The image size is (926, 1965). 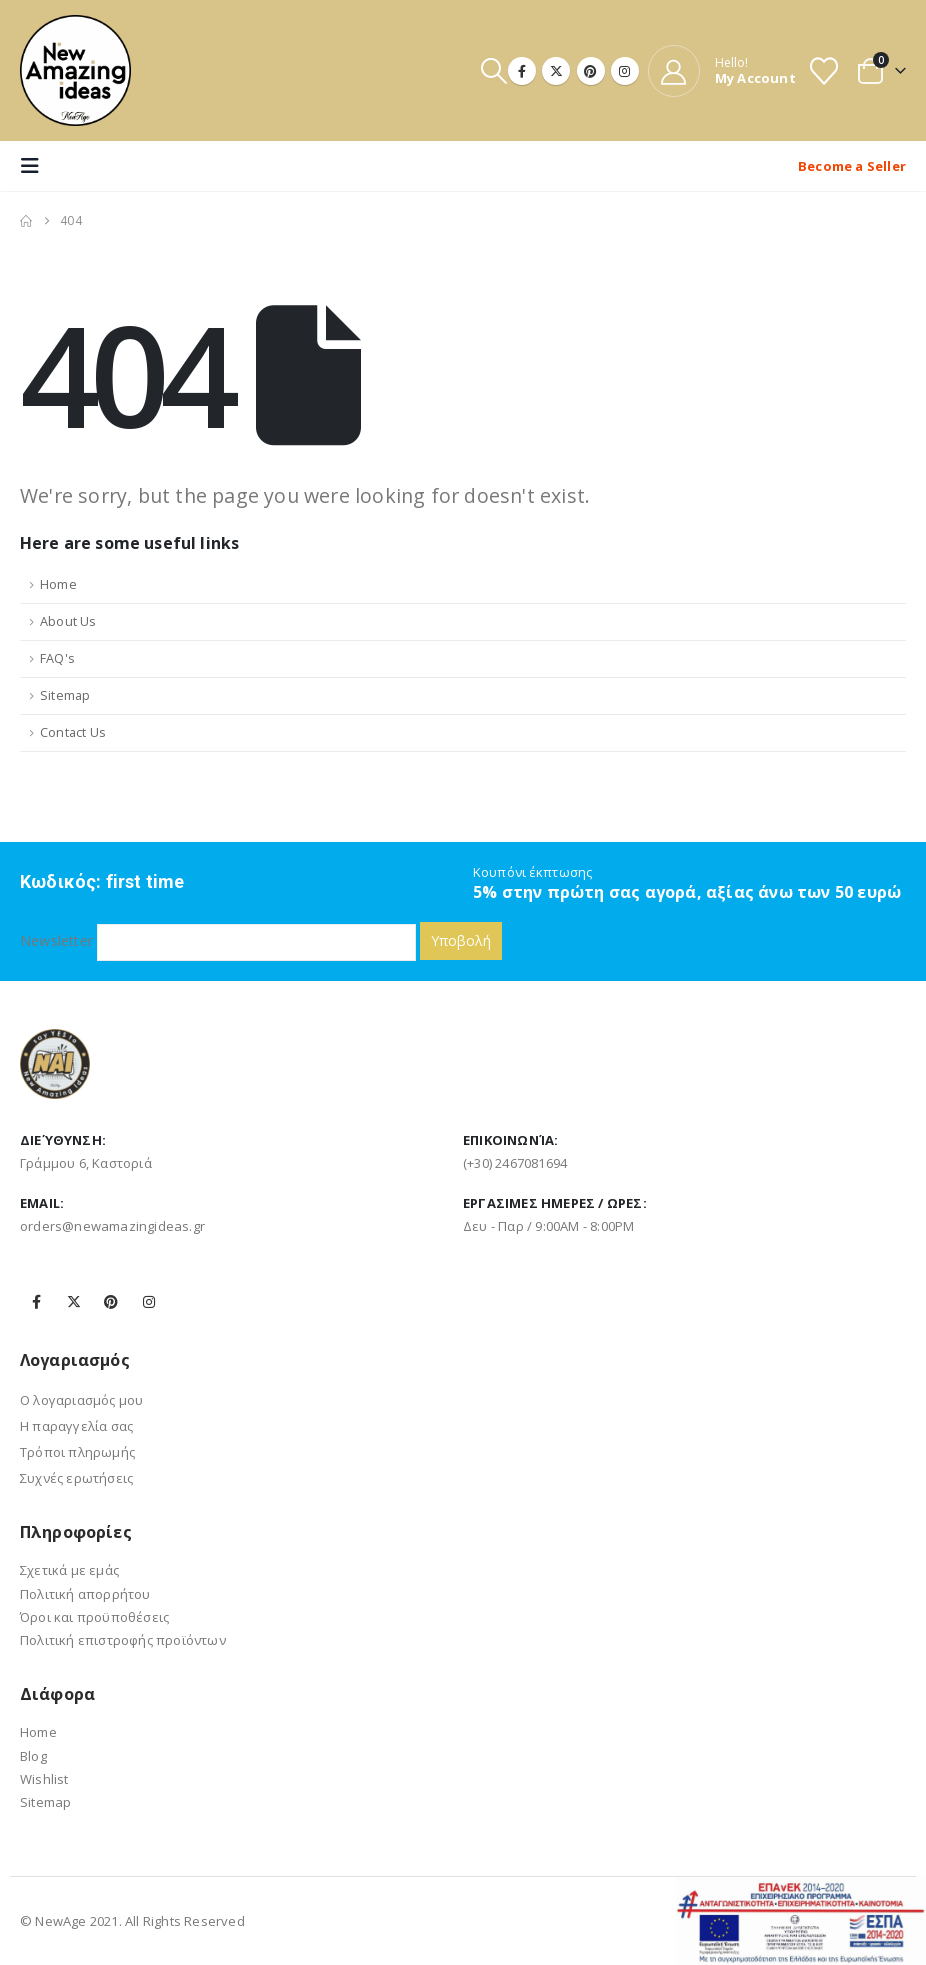 I want to click on [Wishlist], so click(x=824, y=71).